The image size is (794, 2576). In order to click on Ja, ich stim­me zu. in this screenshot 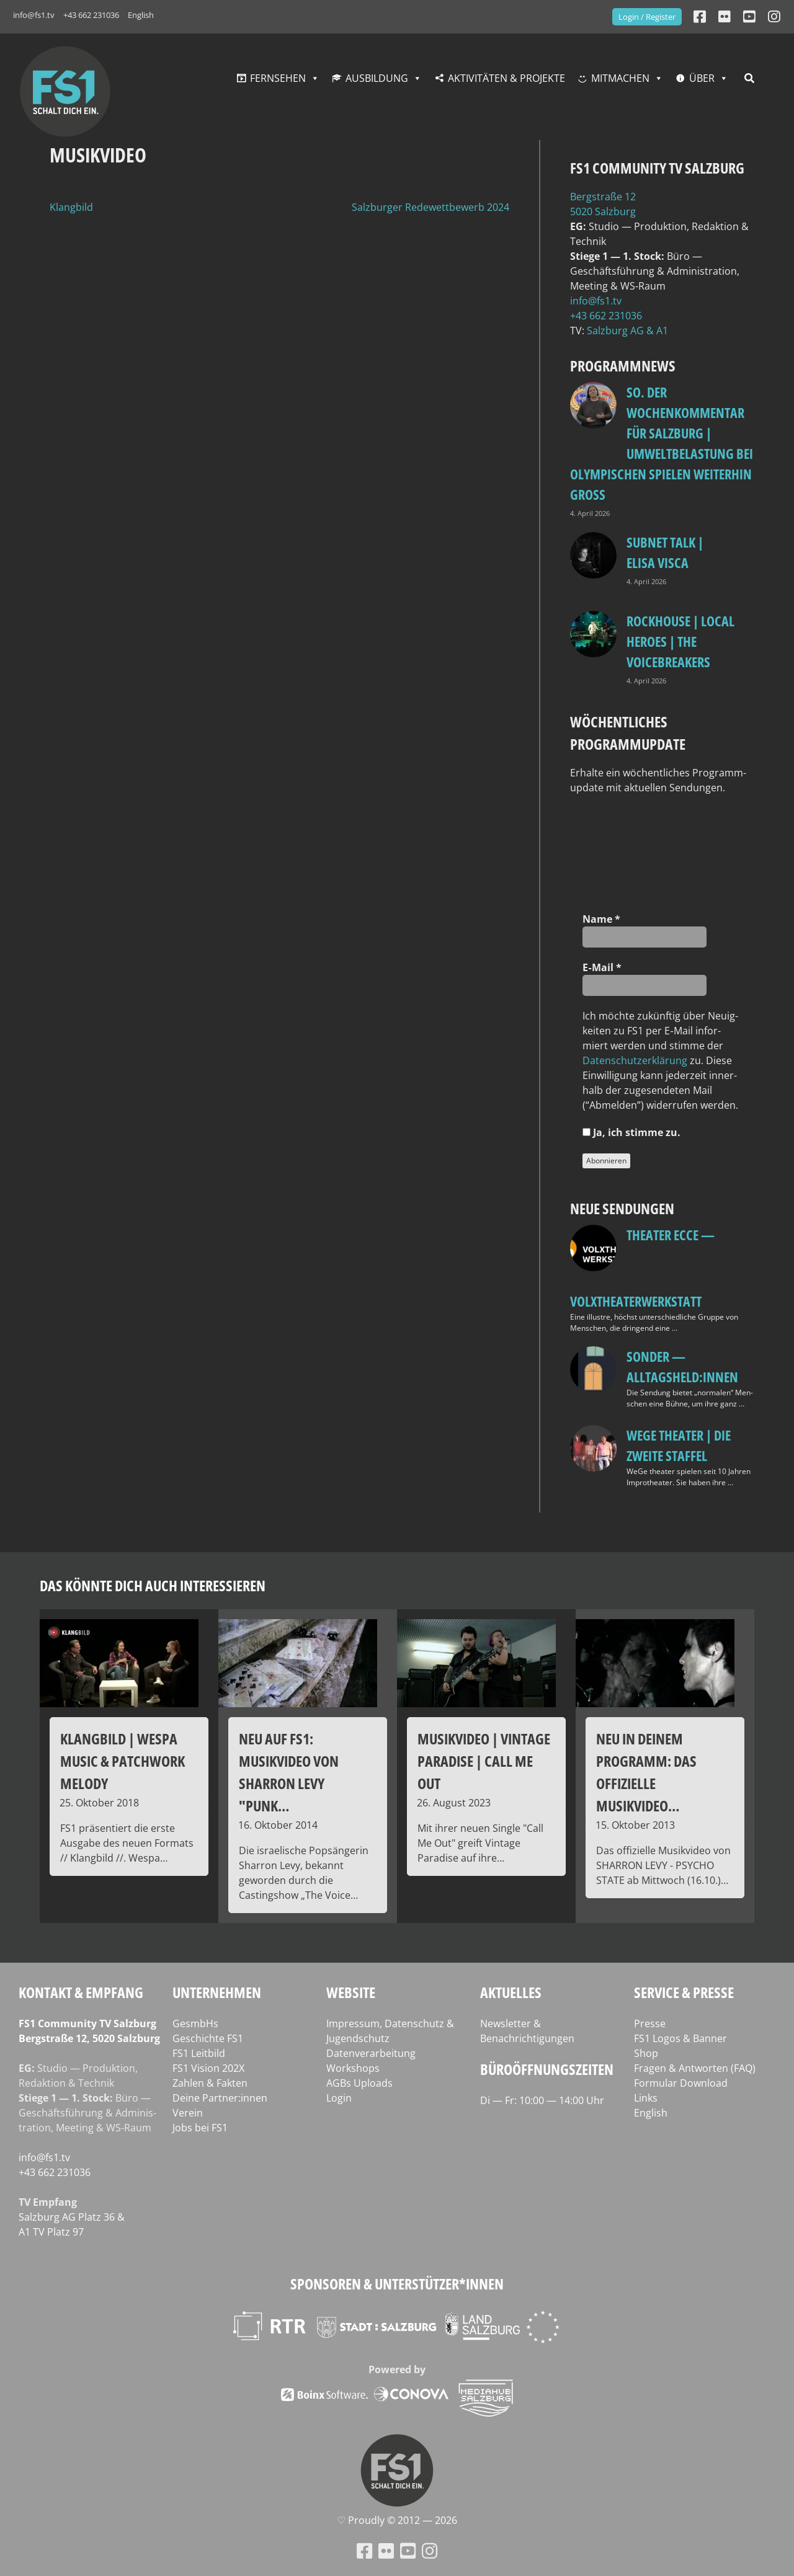, I will do `click(631, 1132)`.